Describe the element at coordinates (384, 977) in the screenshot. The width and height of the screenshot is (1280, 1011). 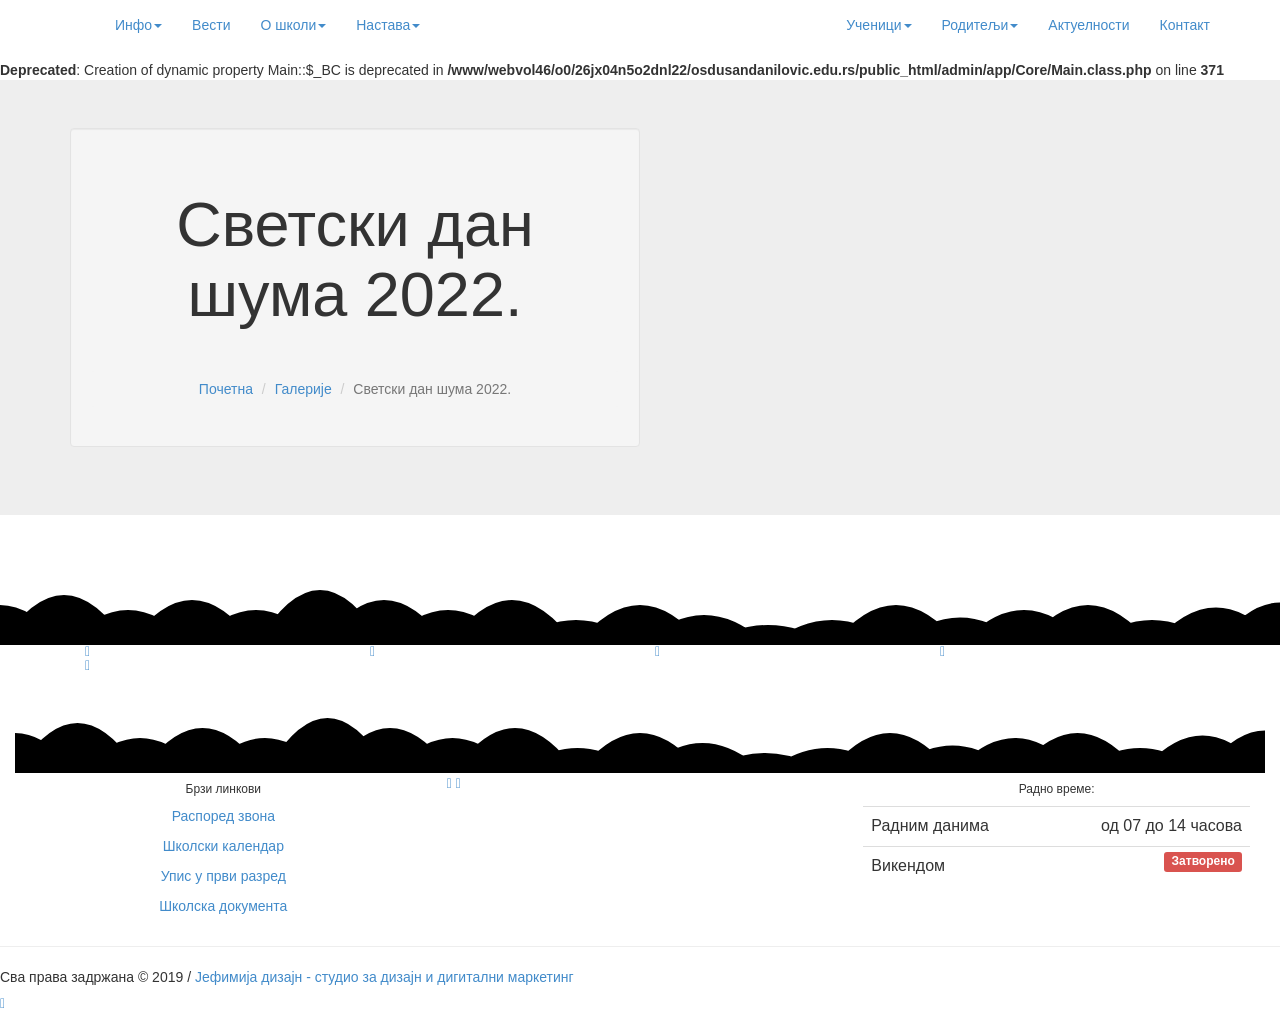
I see `Јефимија дизајн - студио за дизајн и дигитални маркетинг` at that location.